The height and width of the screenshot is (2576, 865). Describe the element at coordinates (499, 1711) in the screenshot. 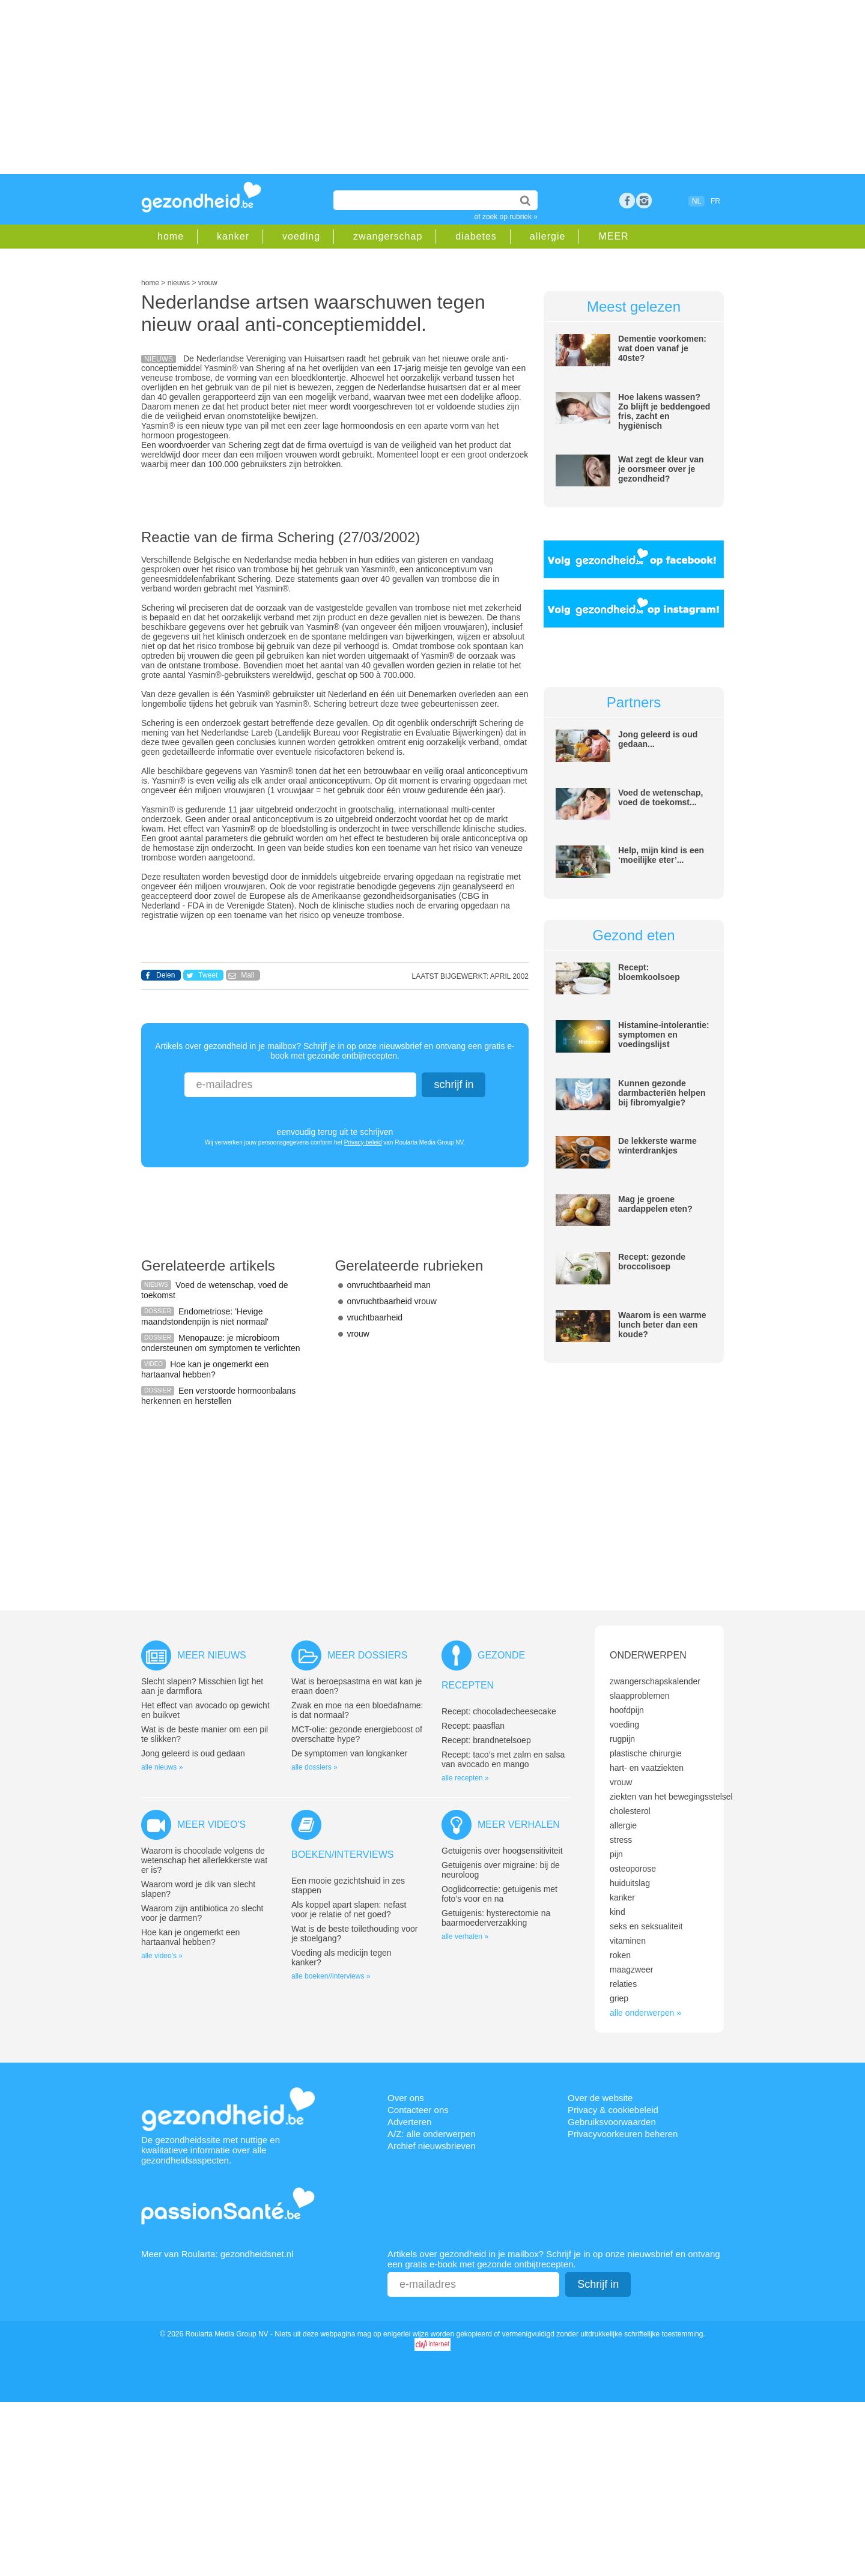

I see `Recept: chocoladecheesecake` at that location.